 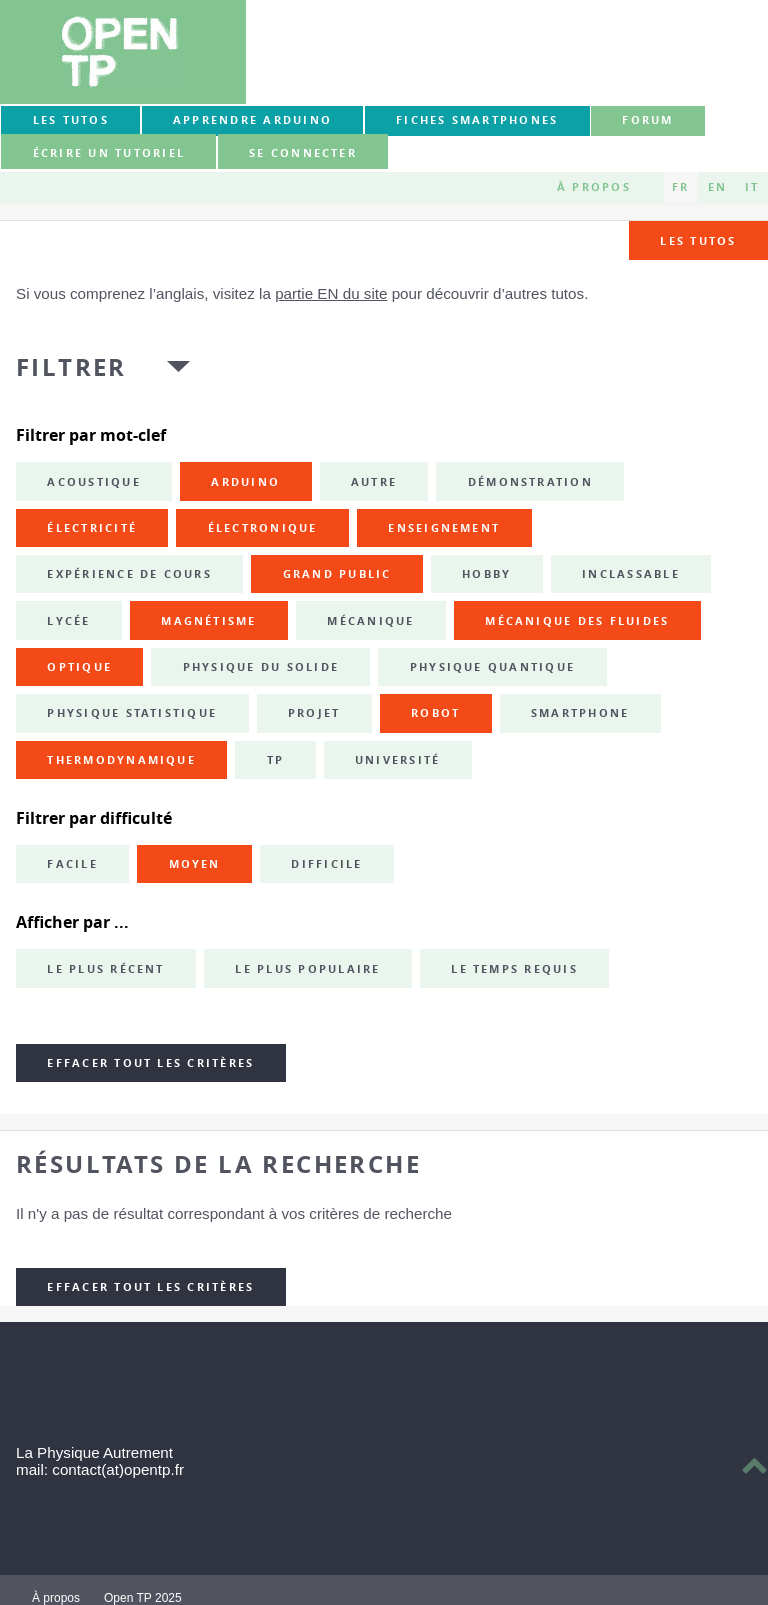 I want to click on inclassable, so click(x=631, y=574).